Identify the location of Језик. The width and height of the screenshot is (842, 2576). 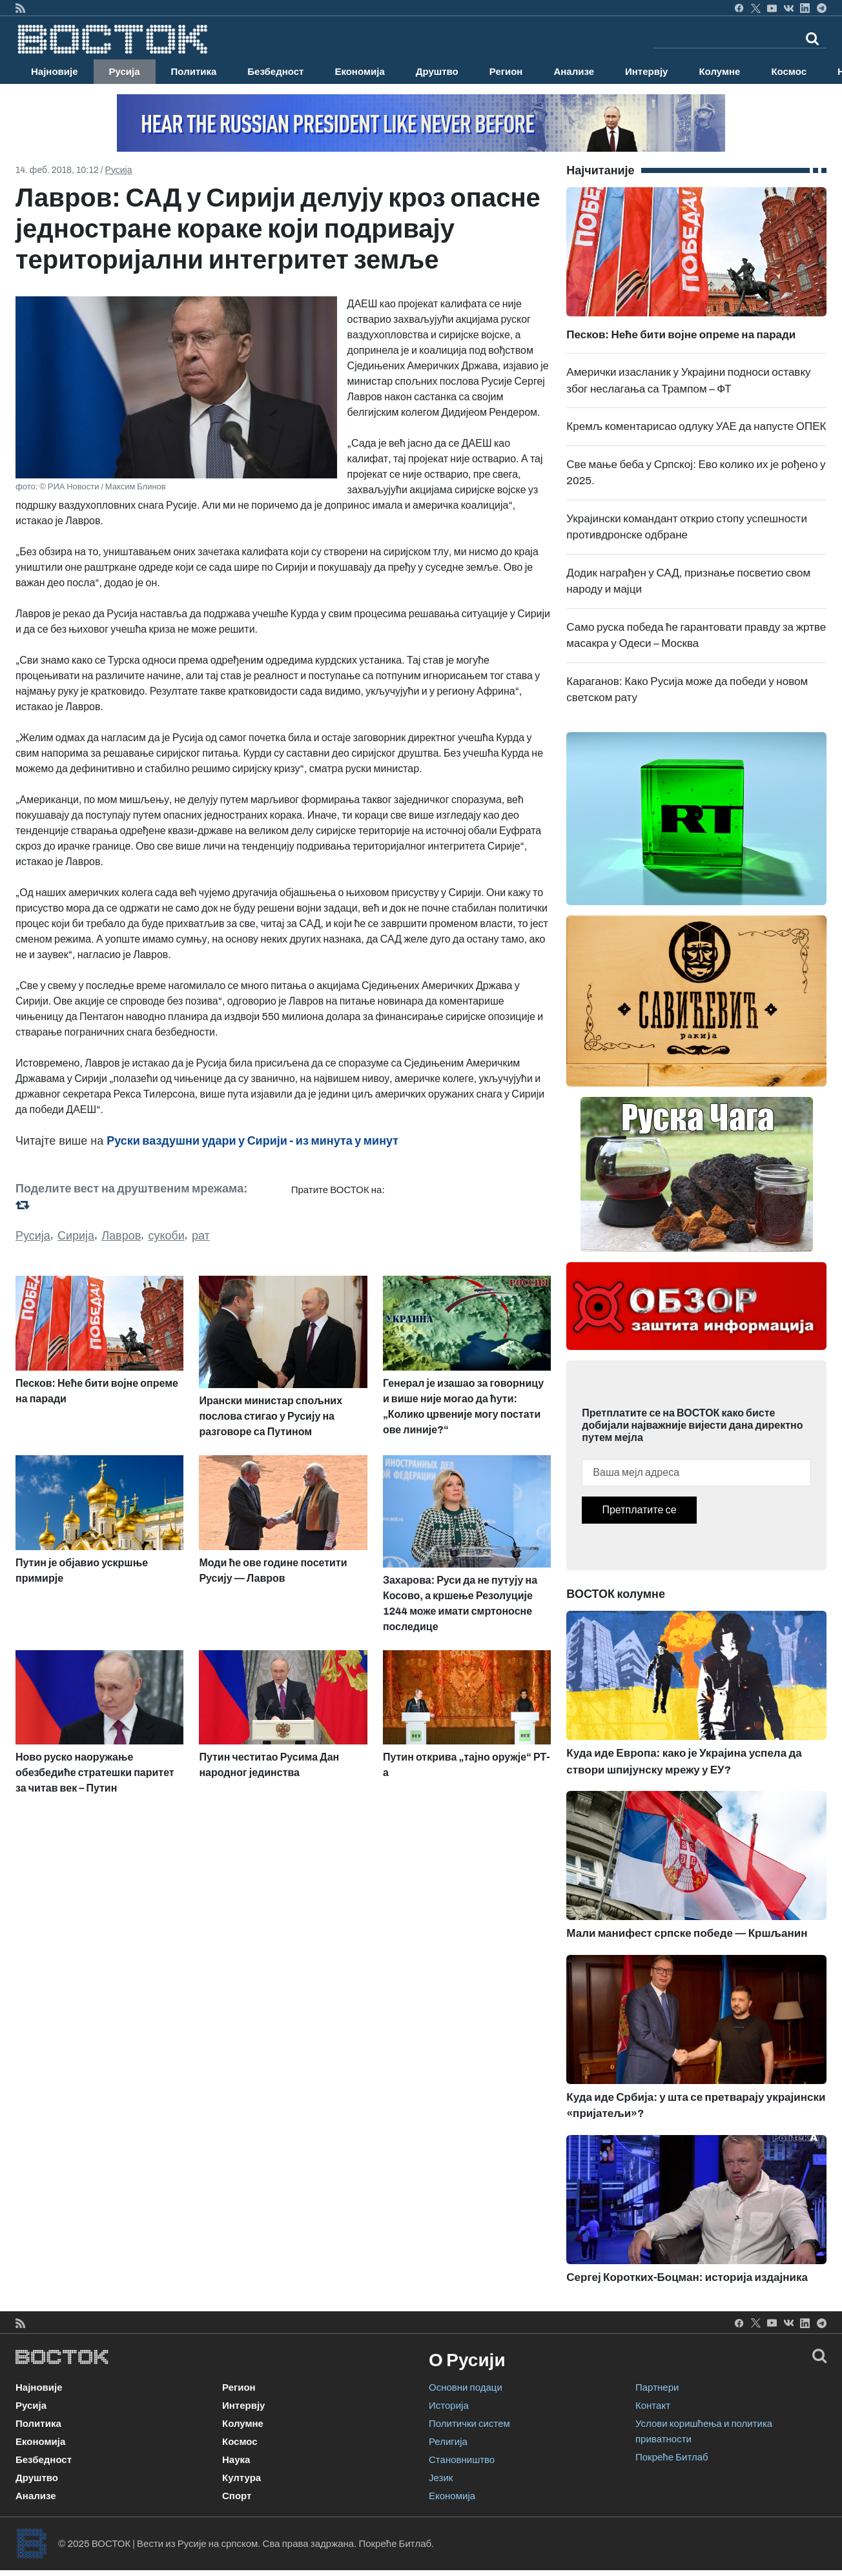
(441, 2478).